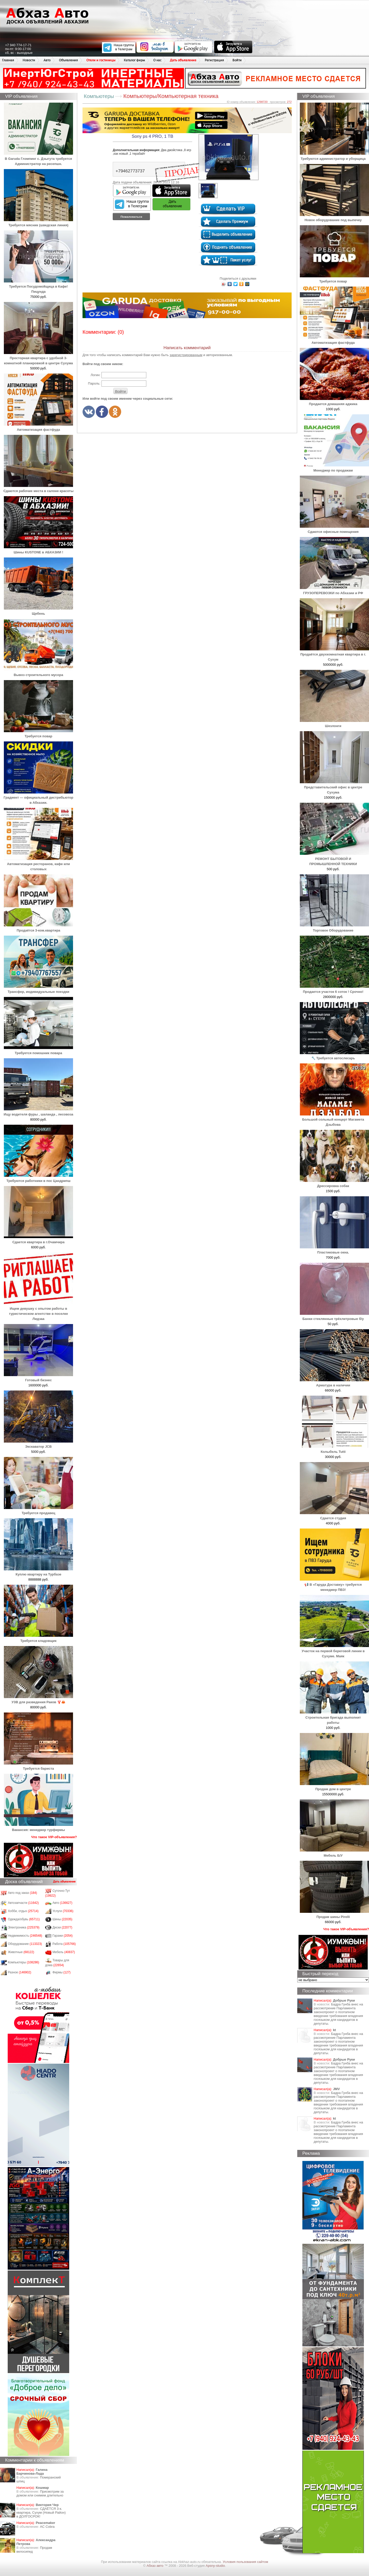 The image size is (369, 2576). I want to click on Оборудование, so click(25, 1944).